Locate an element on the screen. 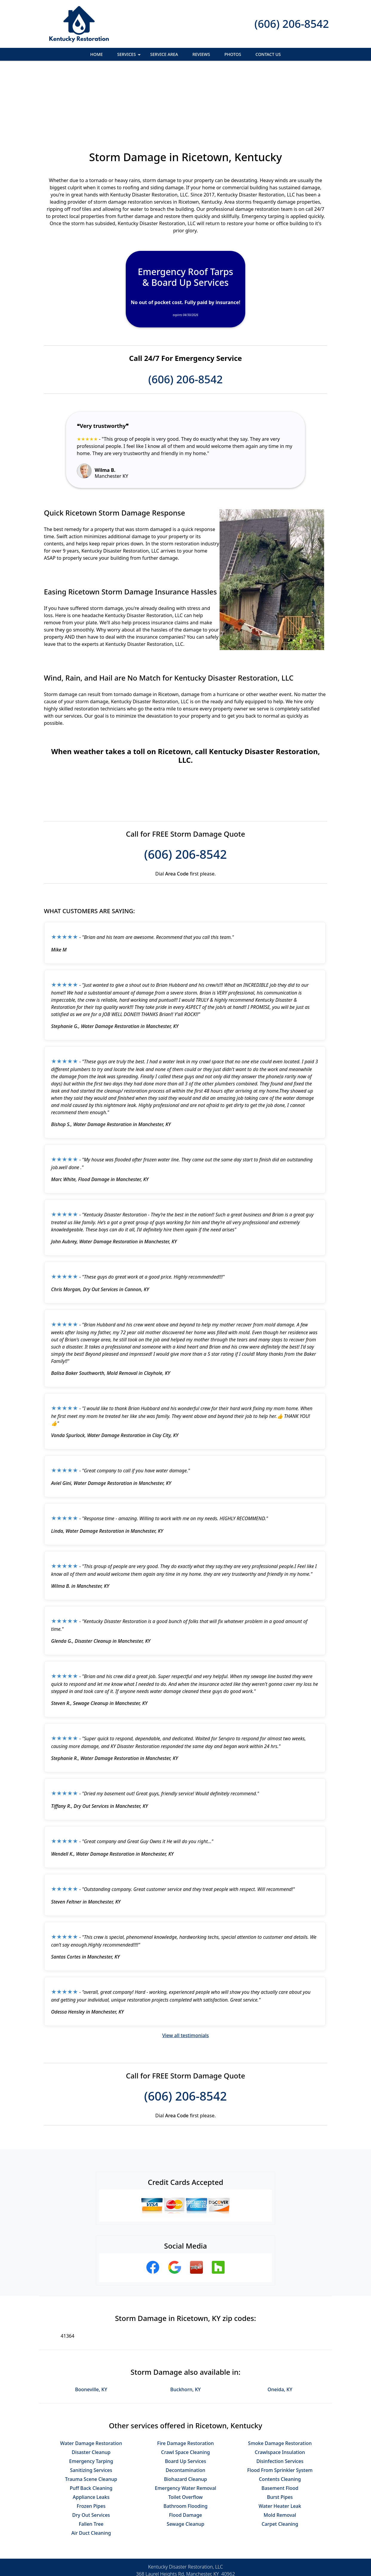 Image resolution: width=371 pixels, height=2576 pixels. Water Damage Restoration is located at coordinates (91, 2378).